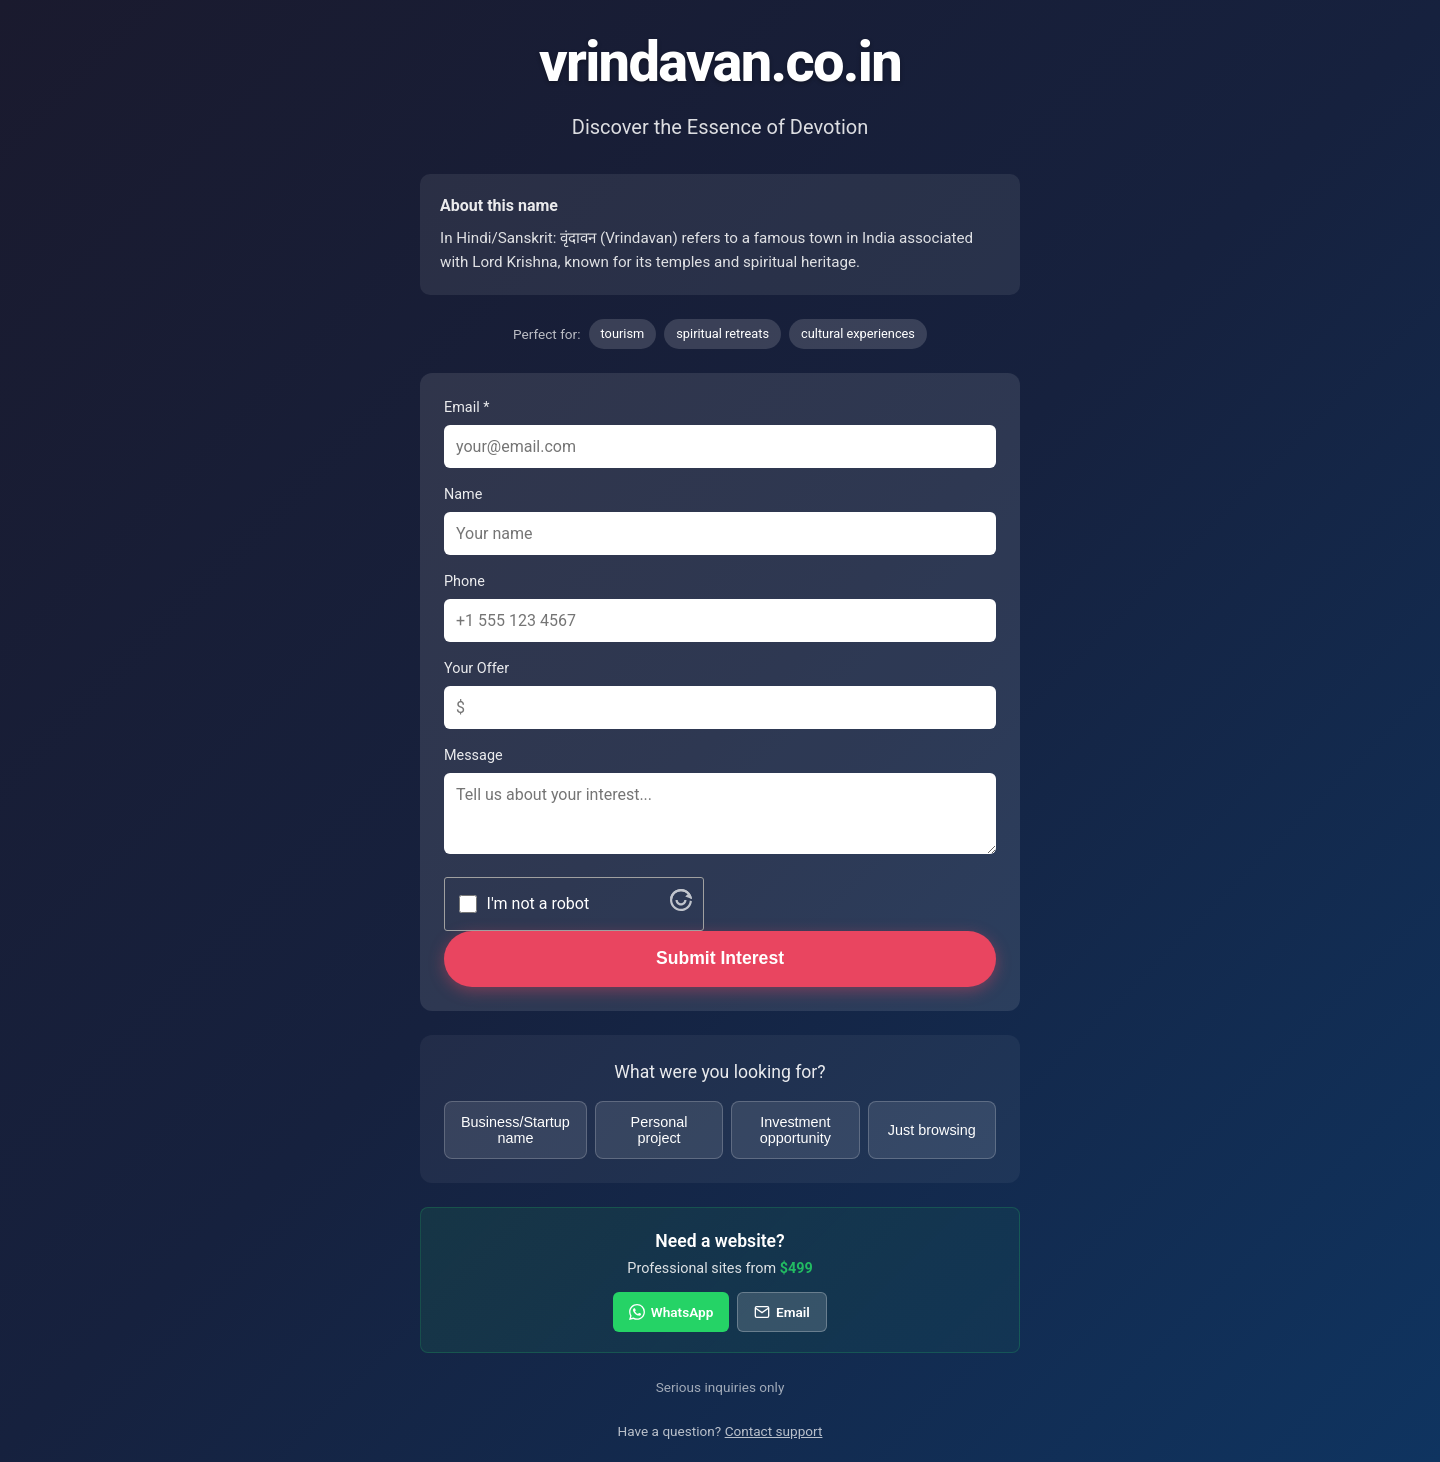  What do you see at coordinates (671, 1312) in the screenshot?
I see `WhatsApp` at bounding box center [671, 1312].